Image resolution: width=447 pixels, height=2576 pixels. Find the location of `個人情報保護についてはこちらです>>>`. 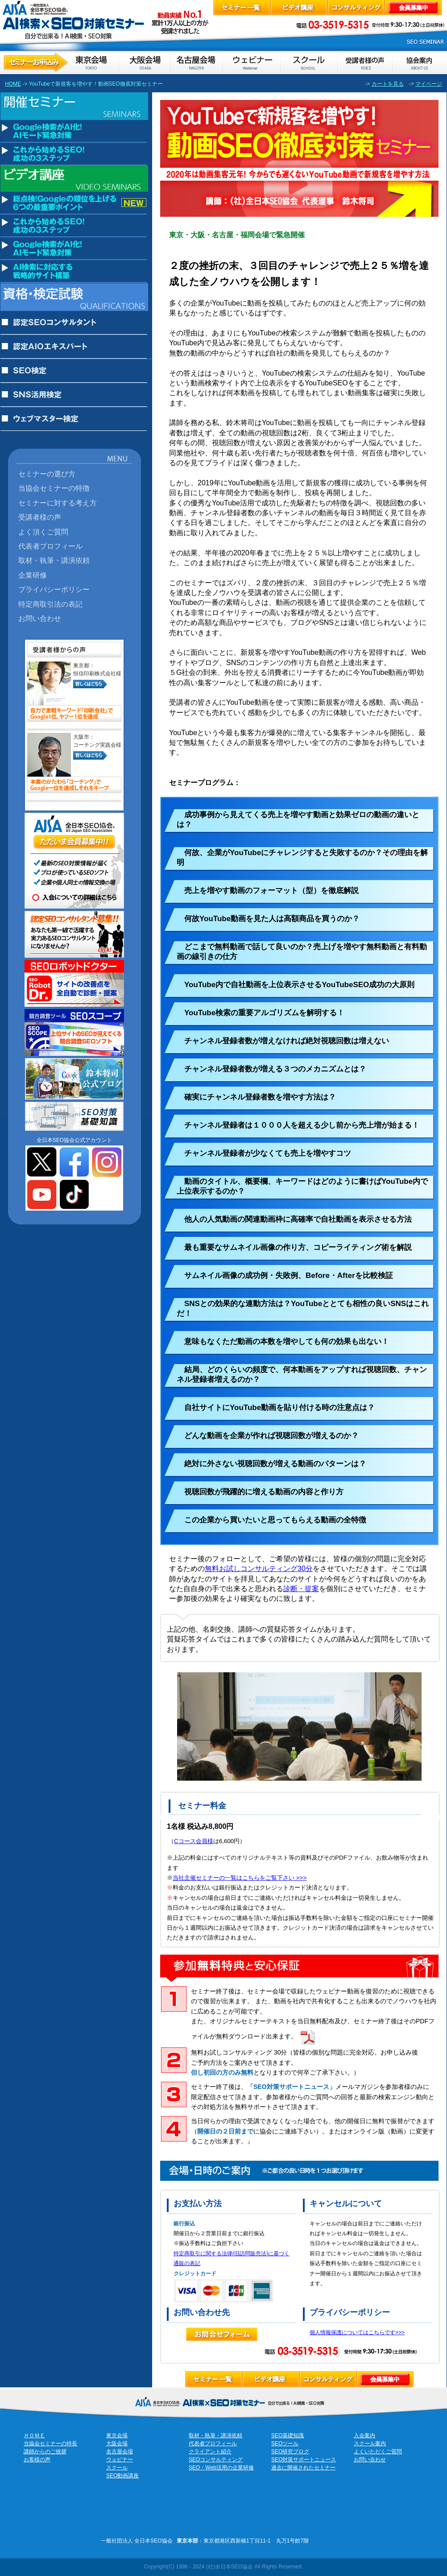

個人情報保護についてはこちらです>>> is located at coordinates (357, 2332).